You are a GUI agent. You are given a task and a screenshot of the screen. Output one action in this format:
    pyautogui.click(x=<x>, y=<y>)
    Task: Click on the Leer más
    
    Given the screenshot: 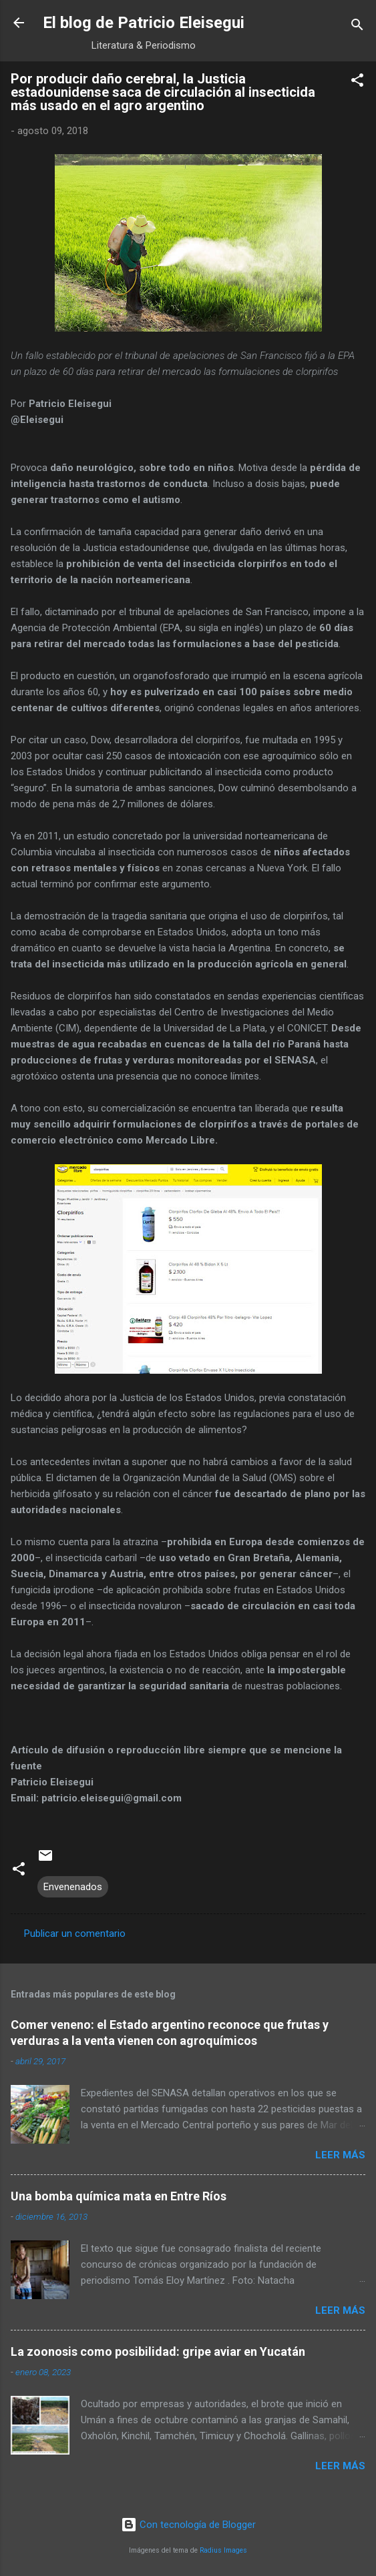 What is the action you would take?
    pyautogui.click(x=340, y=2155)
    